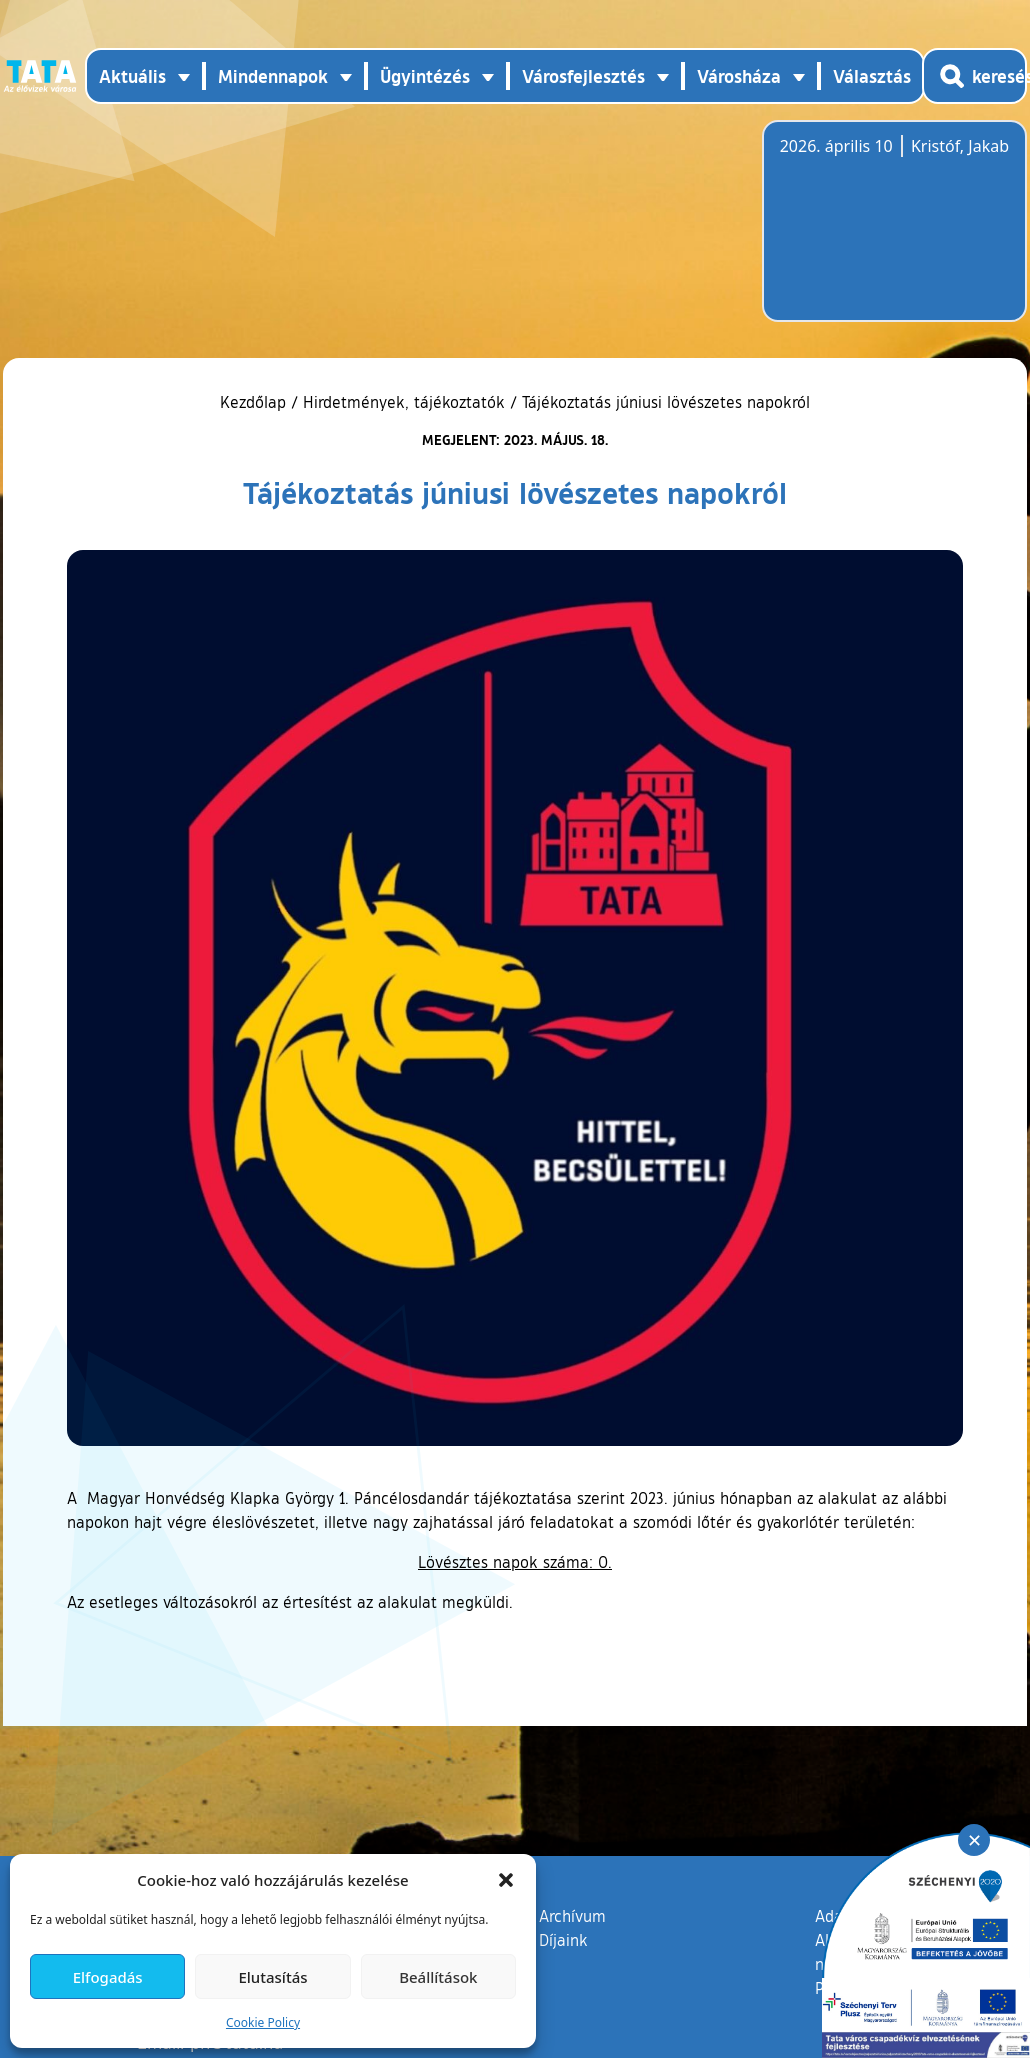 The image size is (1030, 2058). What do you see at coordinates (974, 76) in the screenshot?
I see `[Kereső megnyitása]` at bounding box center [974, 76].